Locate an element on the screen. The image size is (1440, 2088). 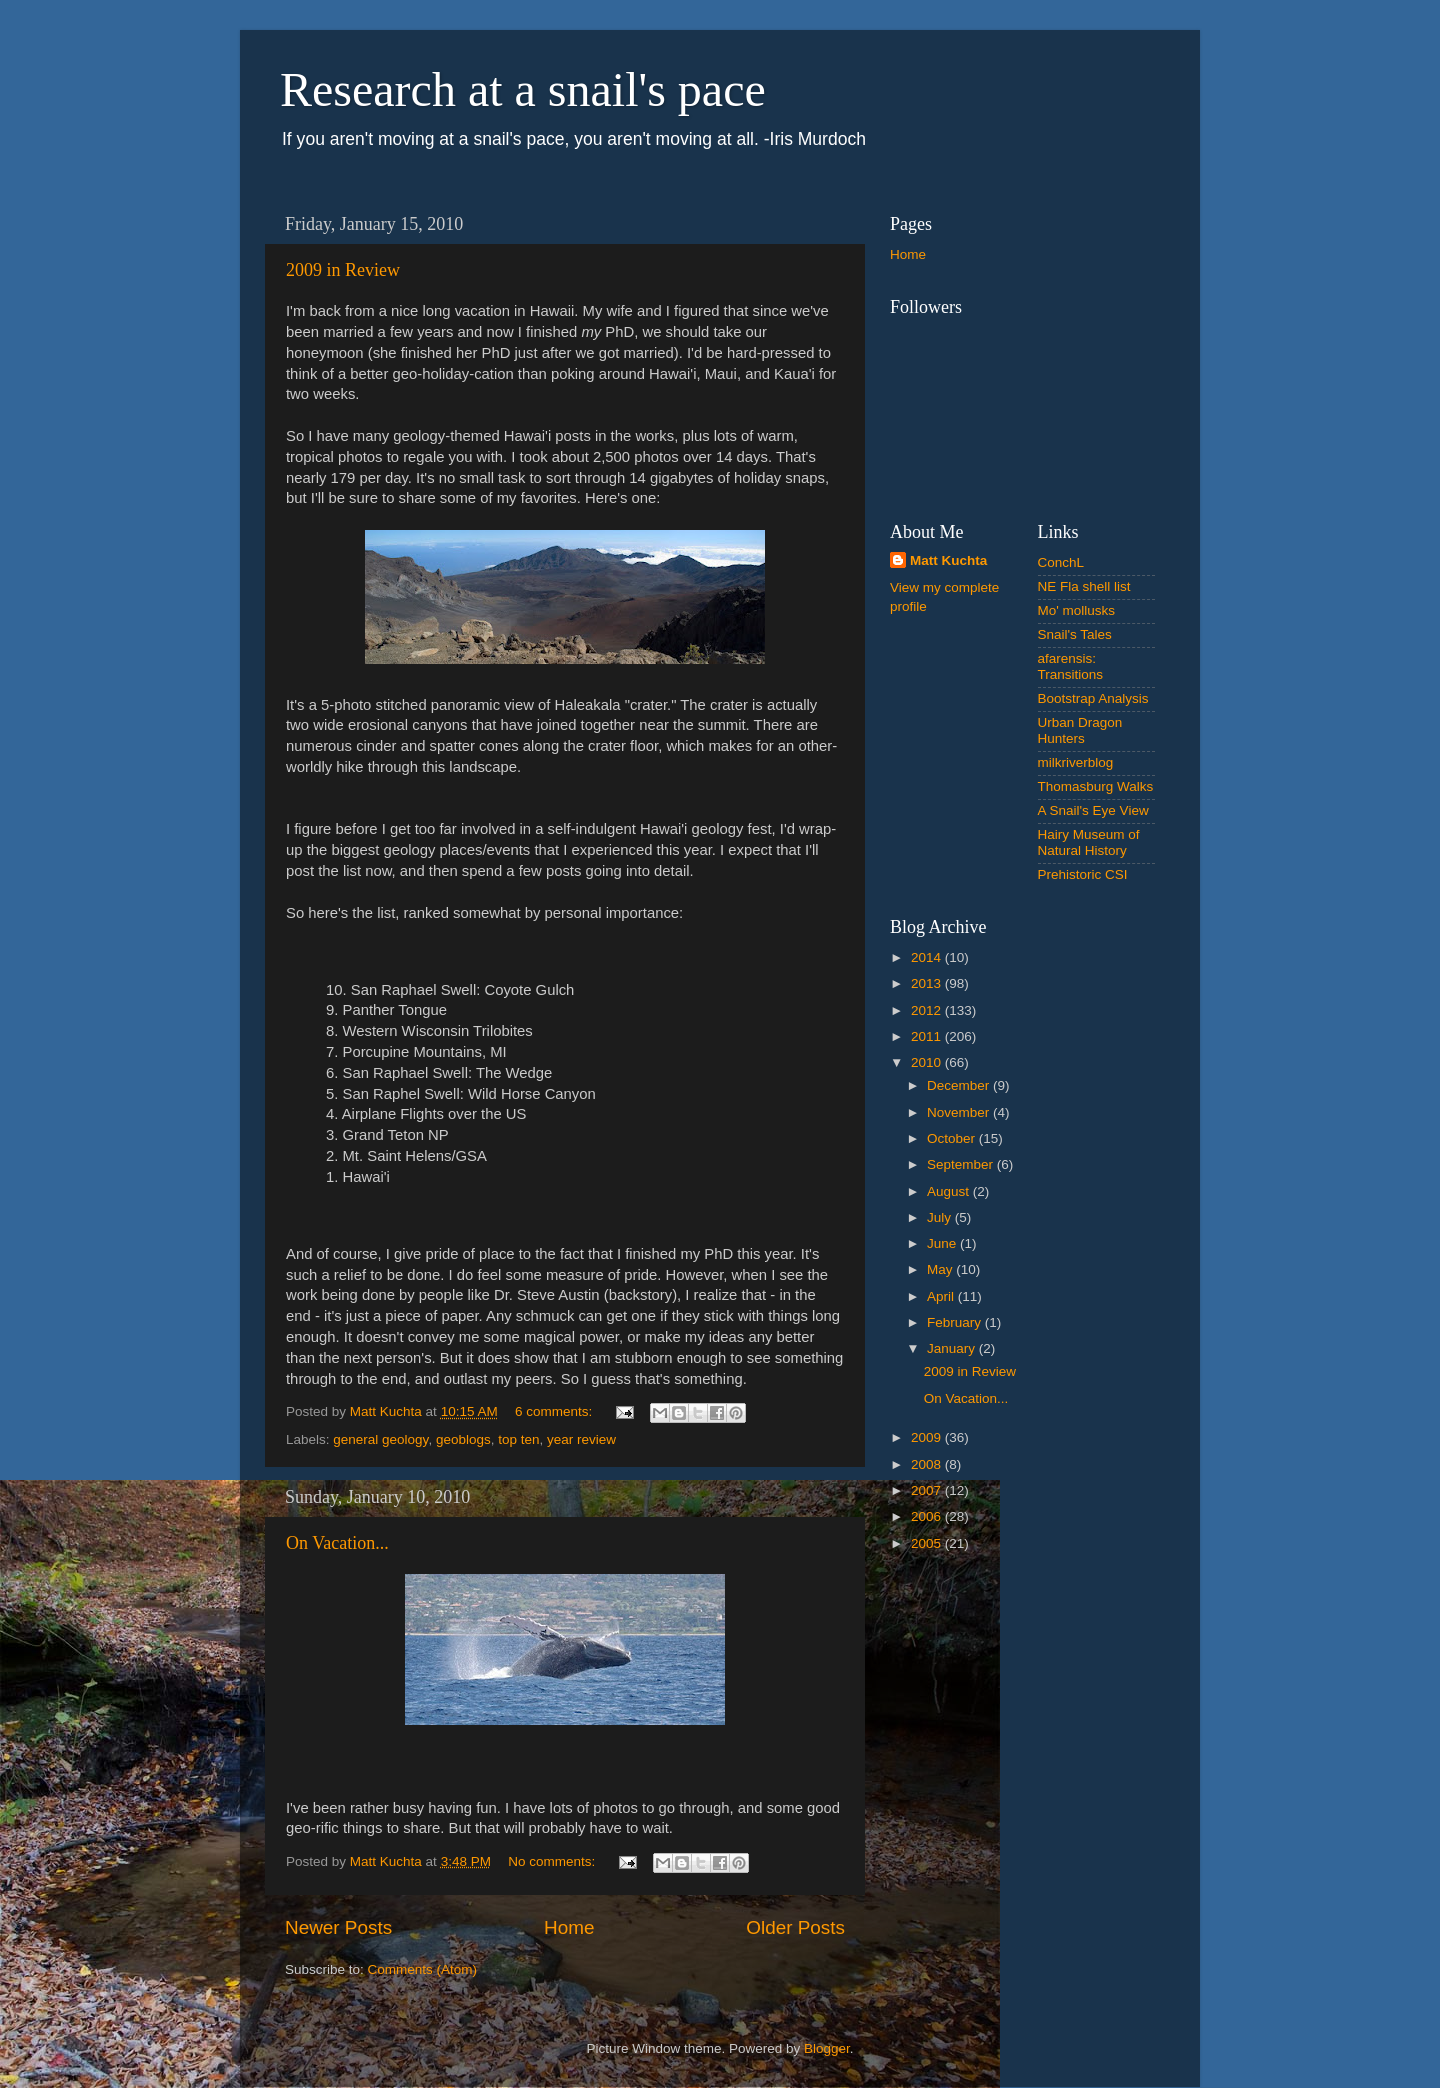
top ten is located at coordinates (518, 1439).